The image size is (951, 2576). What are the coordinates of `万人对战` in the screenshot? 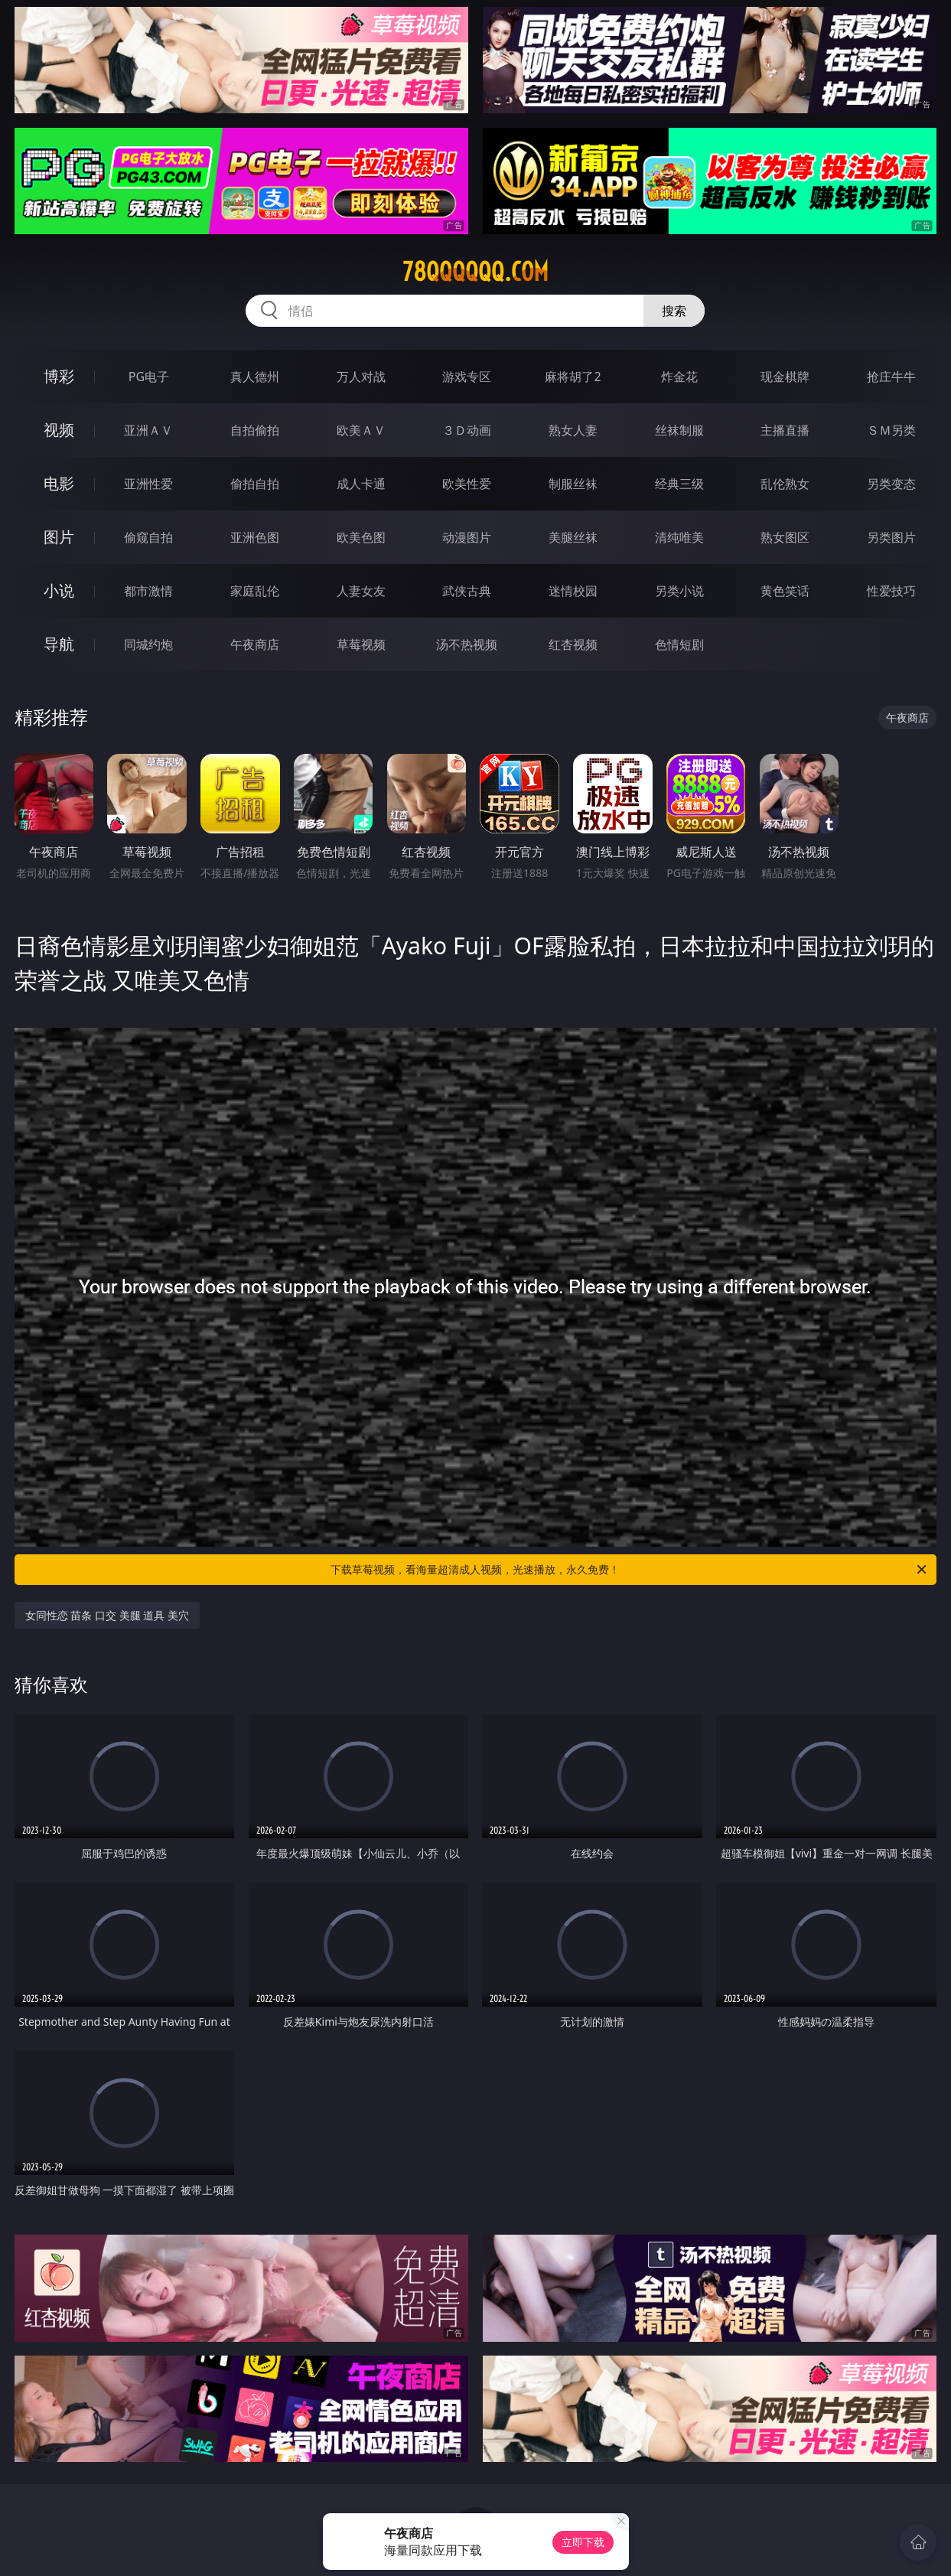 It's located at (361, 376).